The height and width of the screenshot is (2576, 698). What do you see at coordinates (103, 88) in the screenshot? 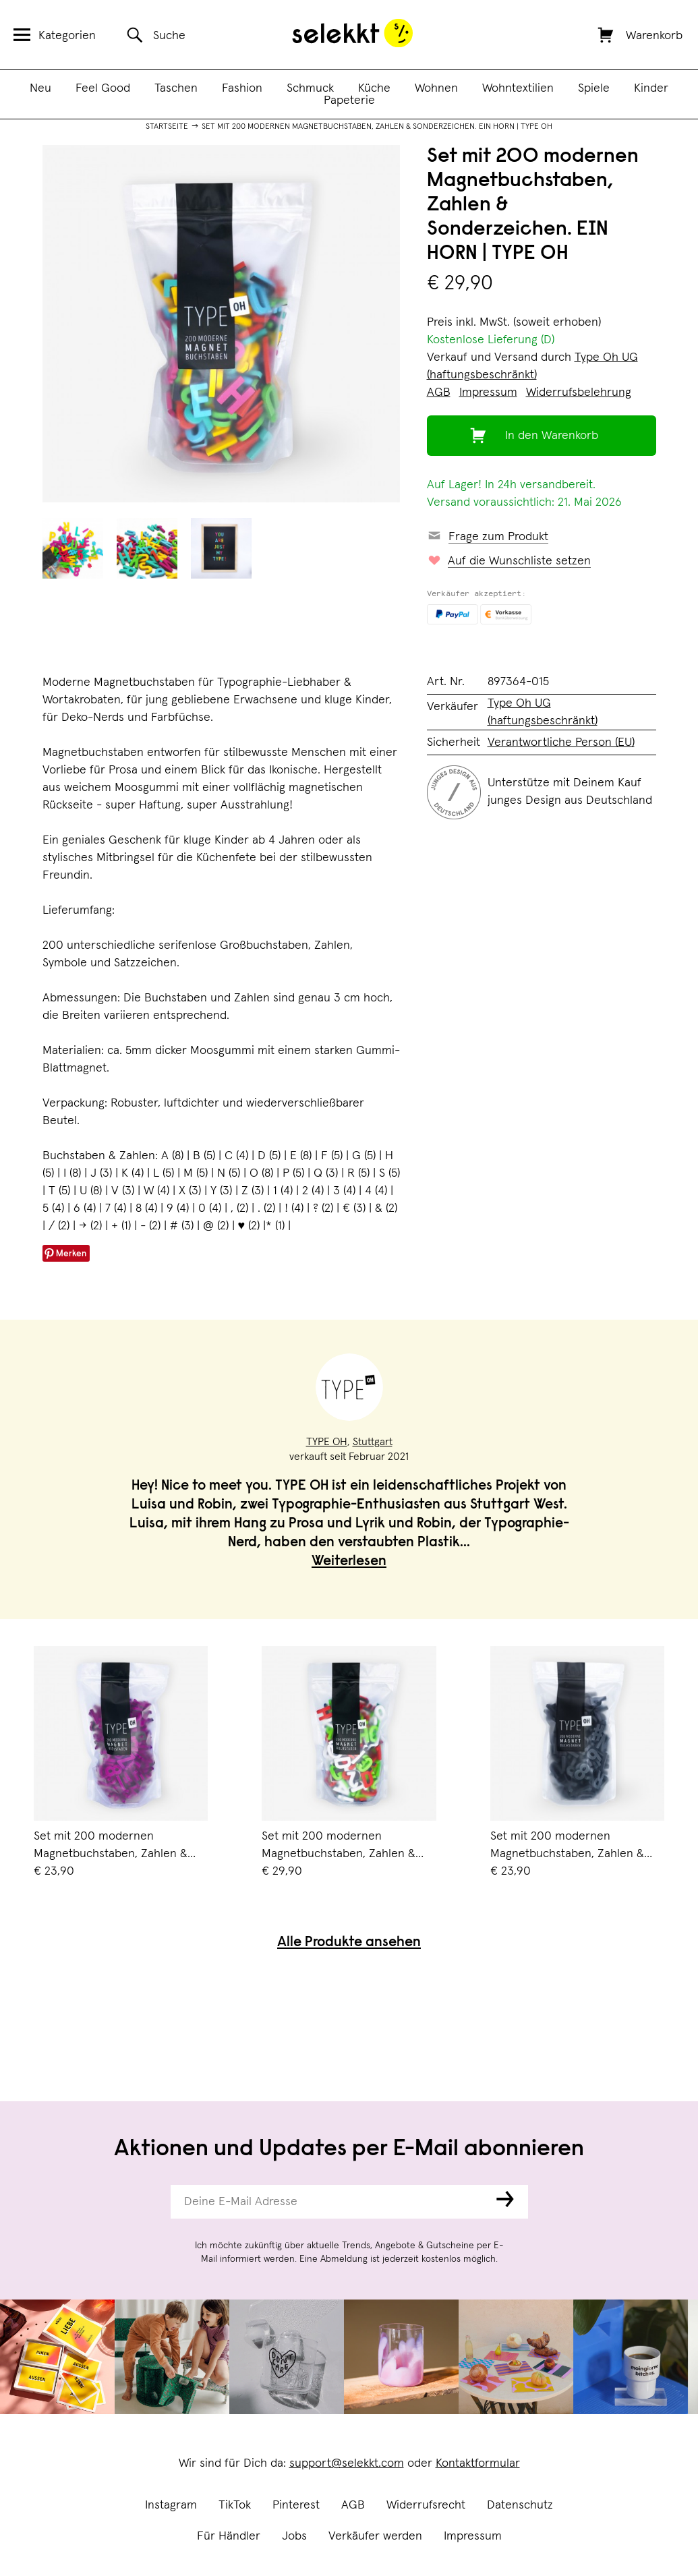
I see `Feel Good` at bounding box center [103, 88].